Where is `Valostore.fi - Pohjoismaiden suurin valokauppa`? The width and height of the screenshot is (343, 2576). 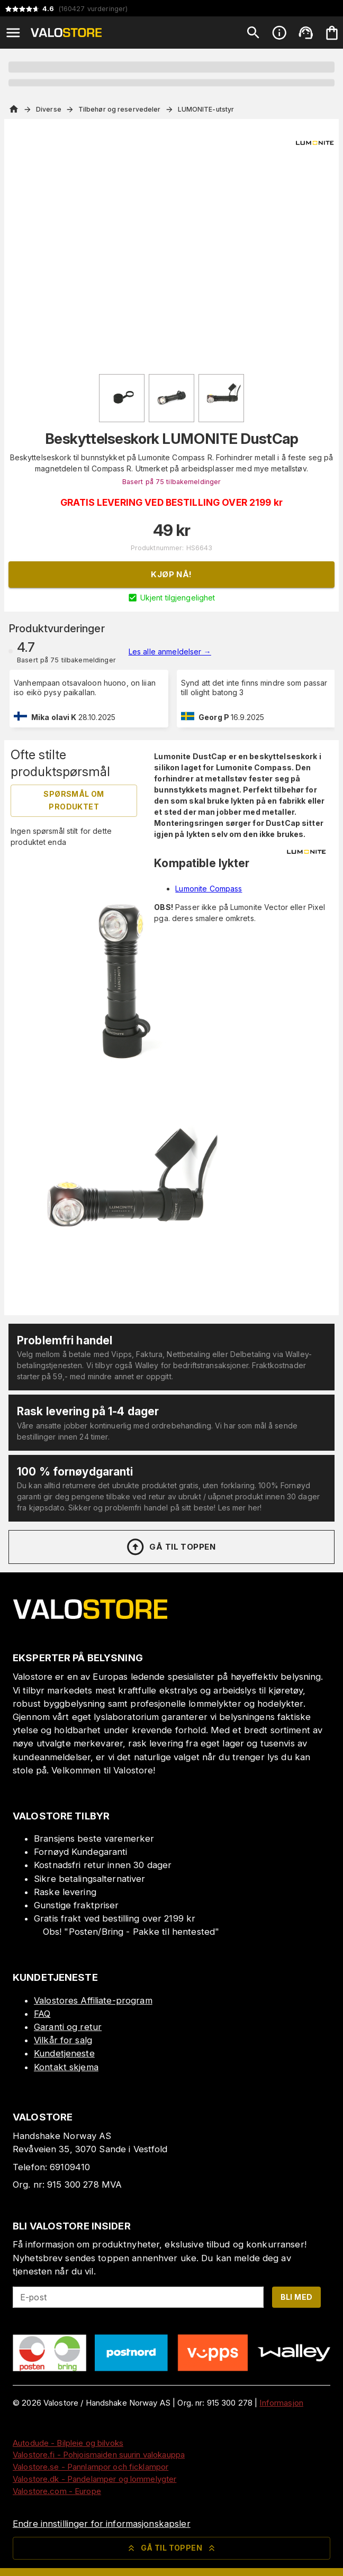 Valostore.fi - Pohjoismaiden suurin valokauppa is located at coordinates (99, 2455).